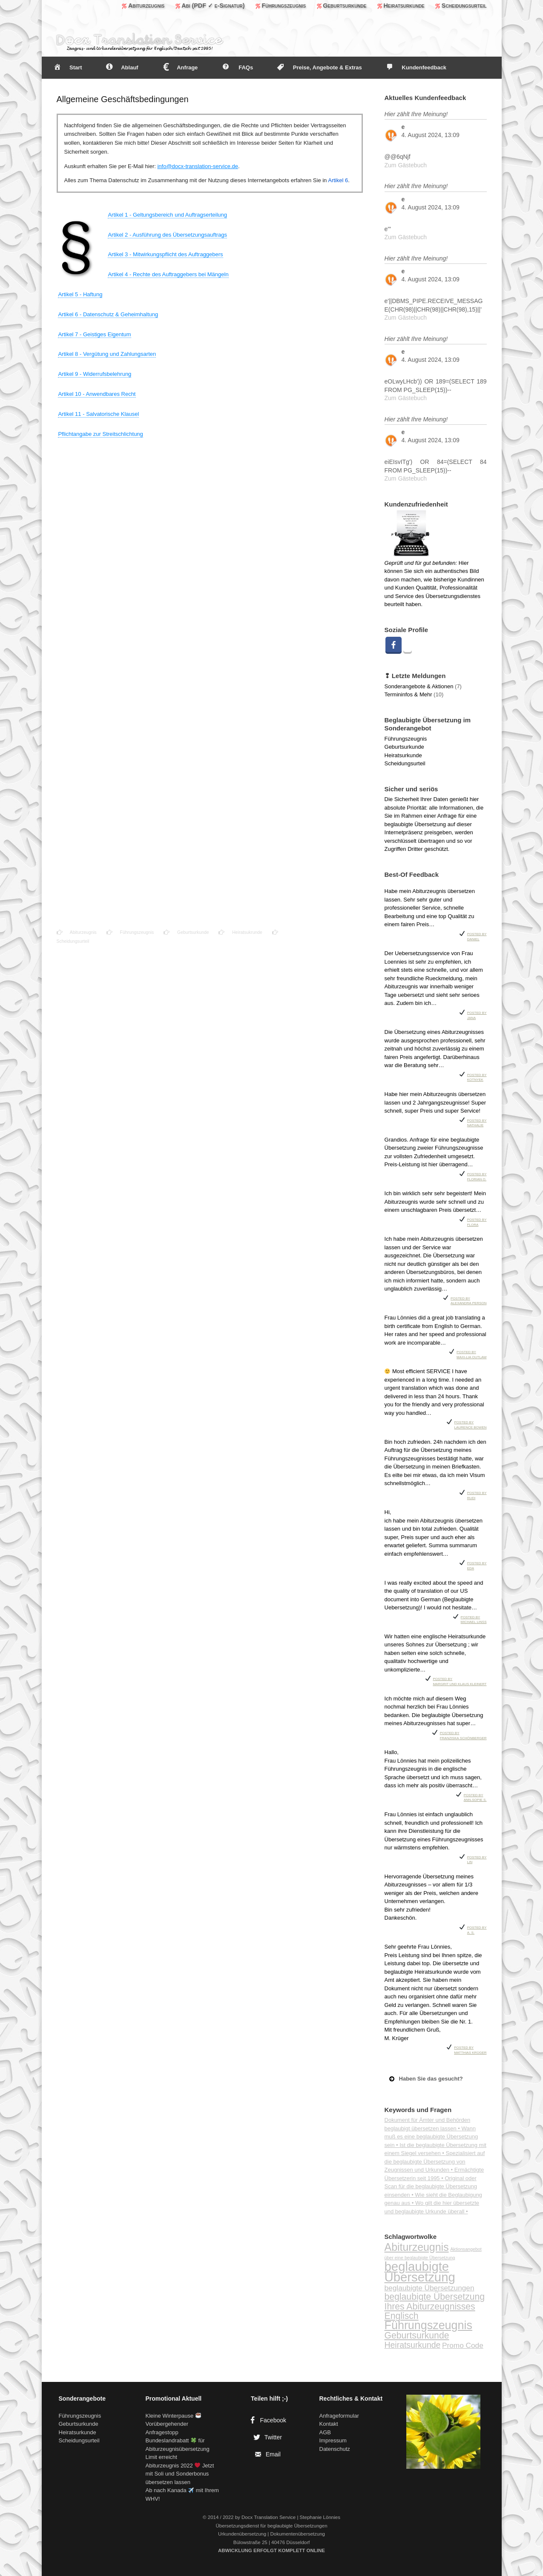  I want to click on Posted by Laurence Bowen, so click(470, 1424).